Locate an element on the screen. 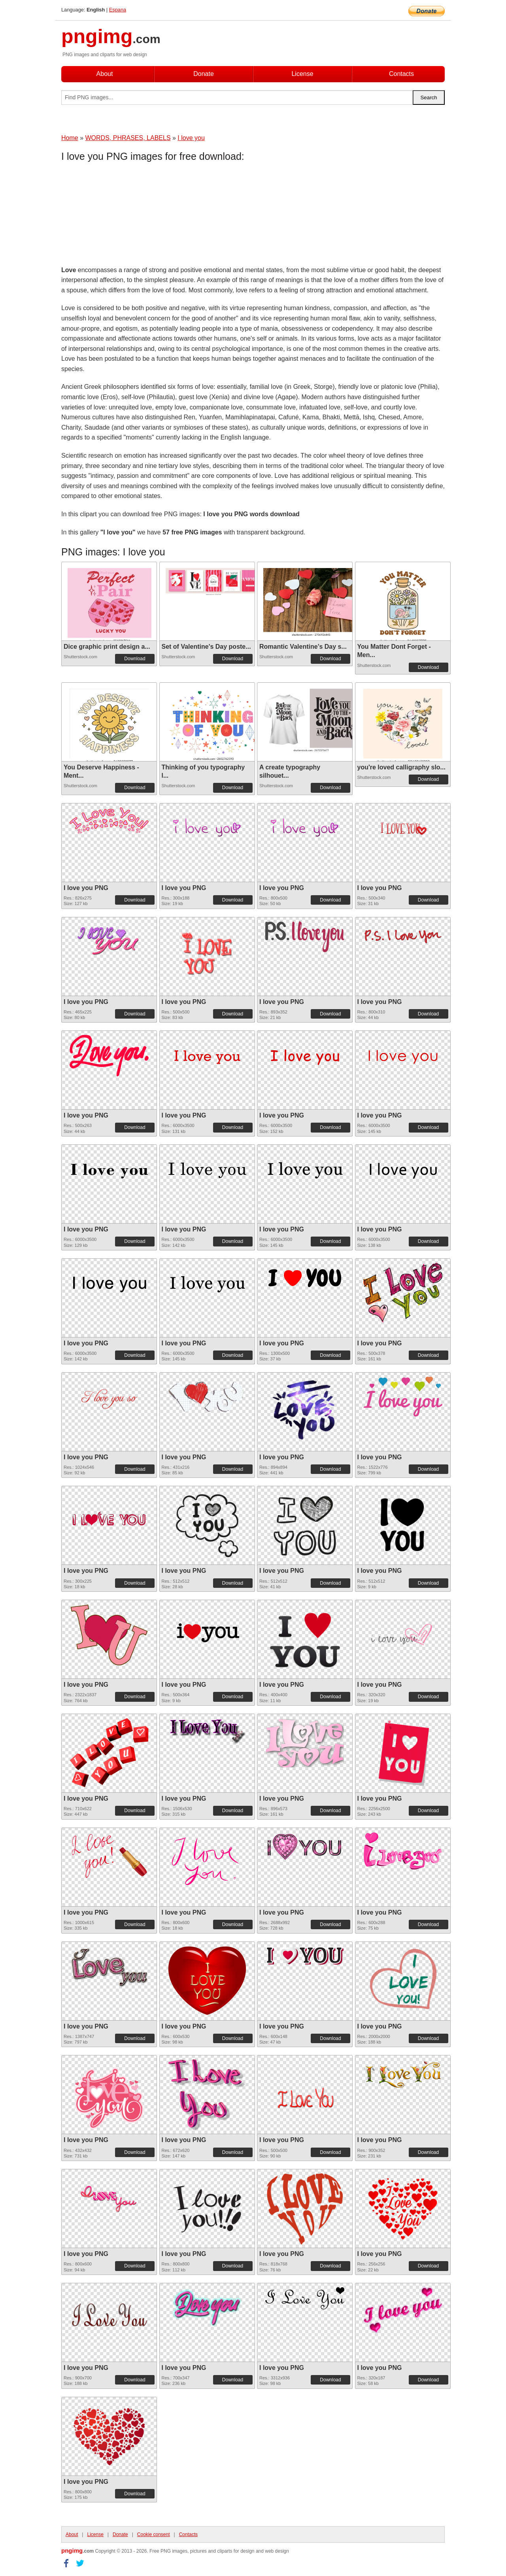  About is located at coordinates (104, 73).